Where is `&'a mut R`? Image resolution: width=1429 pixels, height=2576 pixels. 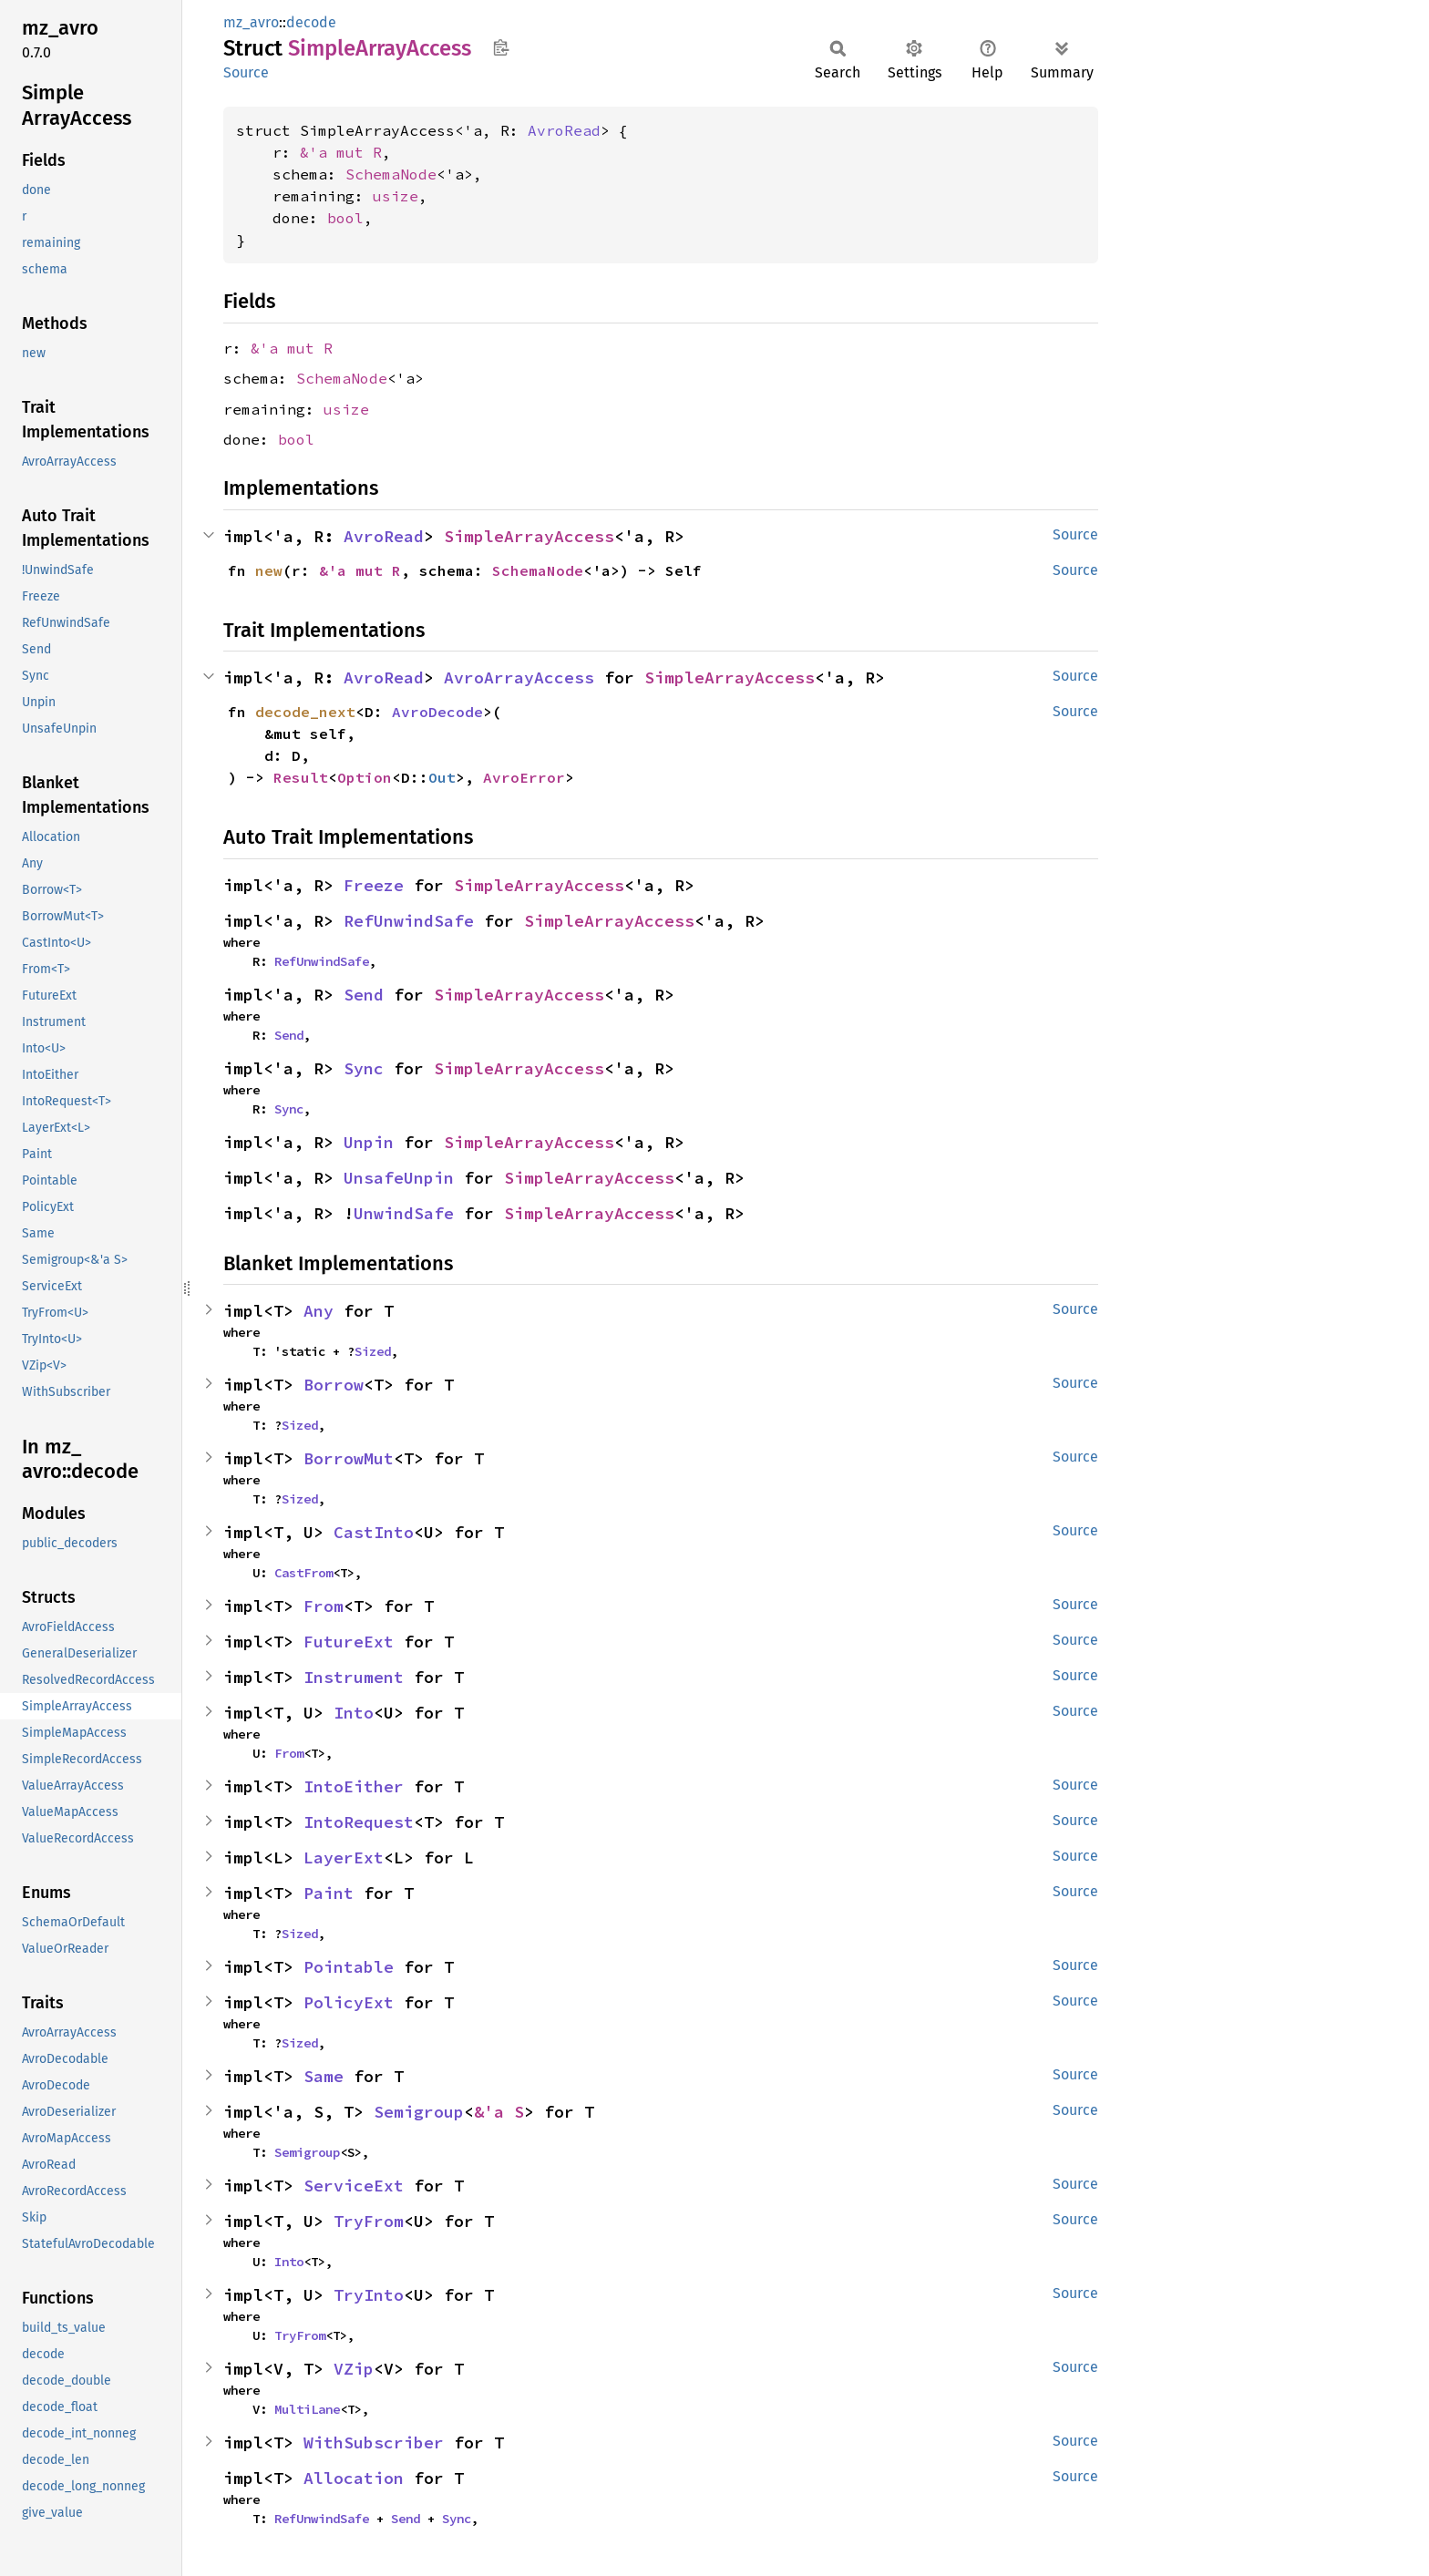 &'a mut R is located at coordinates (341, 152).